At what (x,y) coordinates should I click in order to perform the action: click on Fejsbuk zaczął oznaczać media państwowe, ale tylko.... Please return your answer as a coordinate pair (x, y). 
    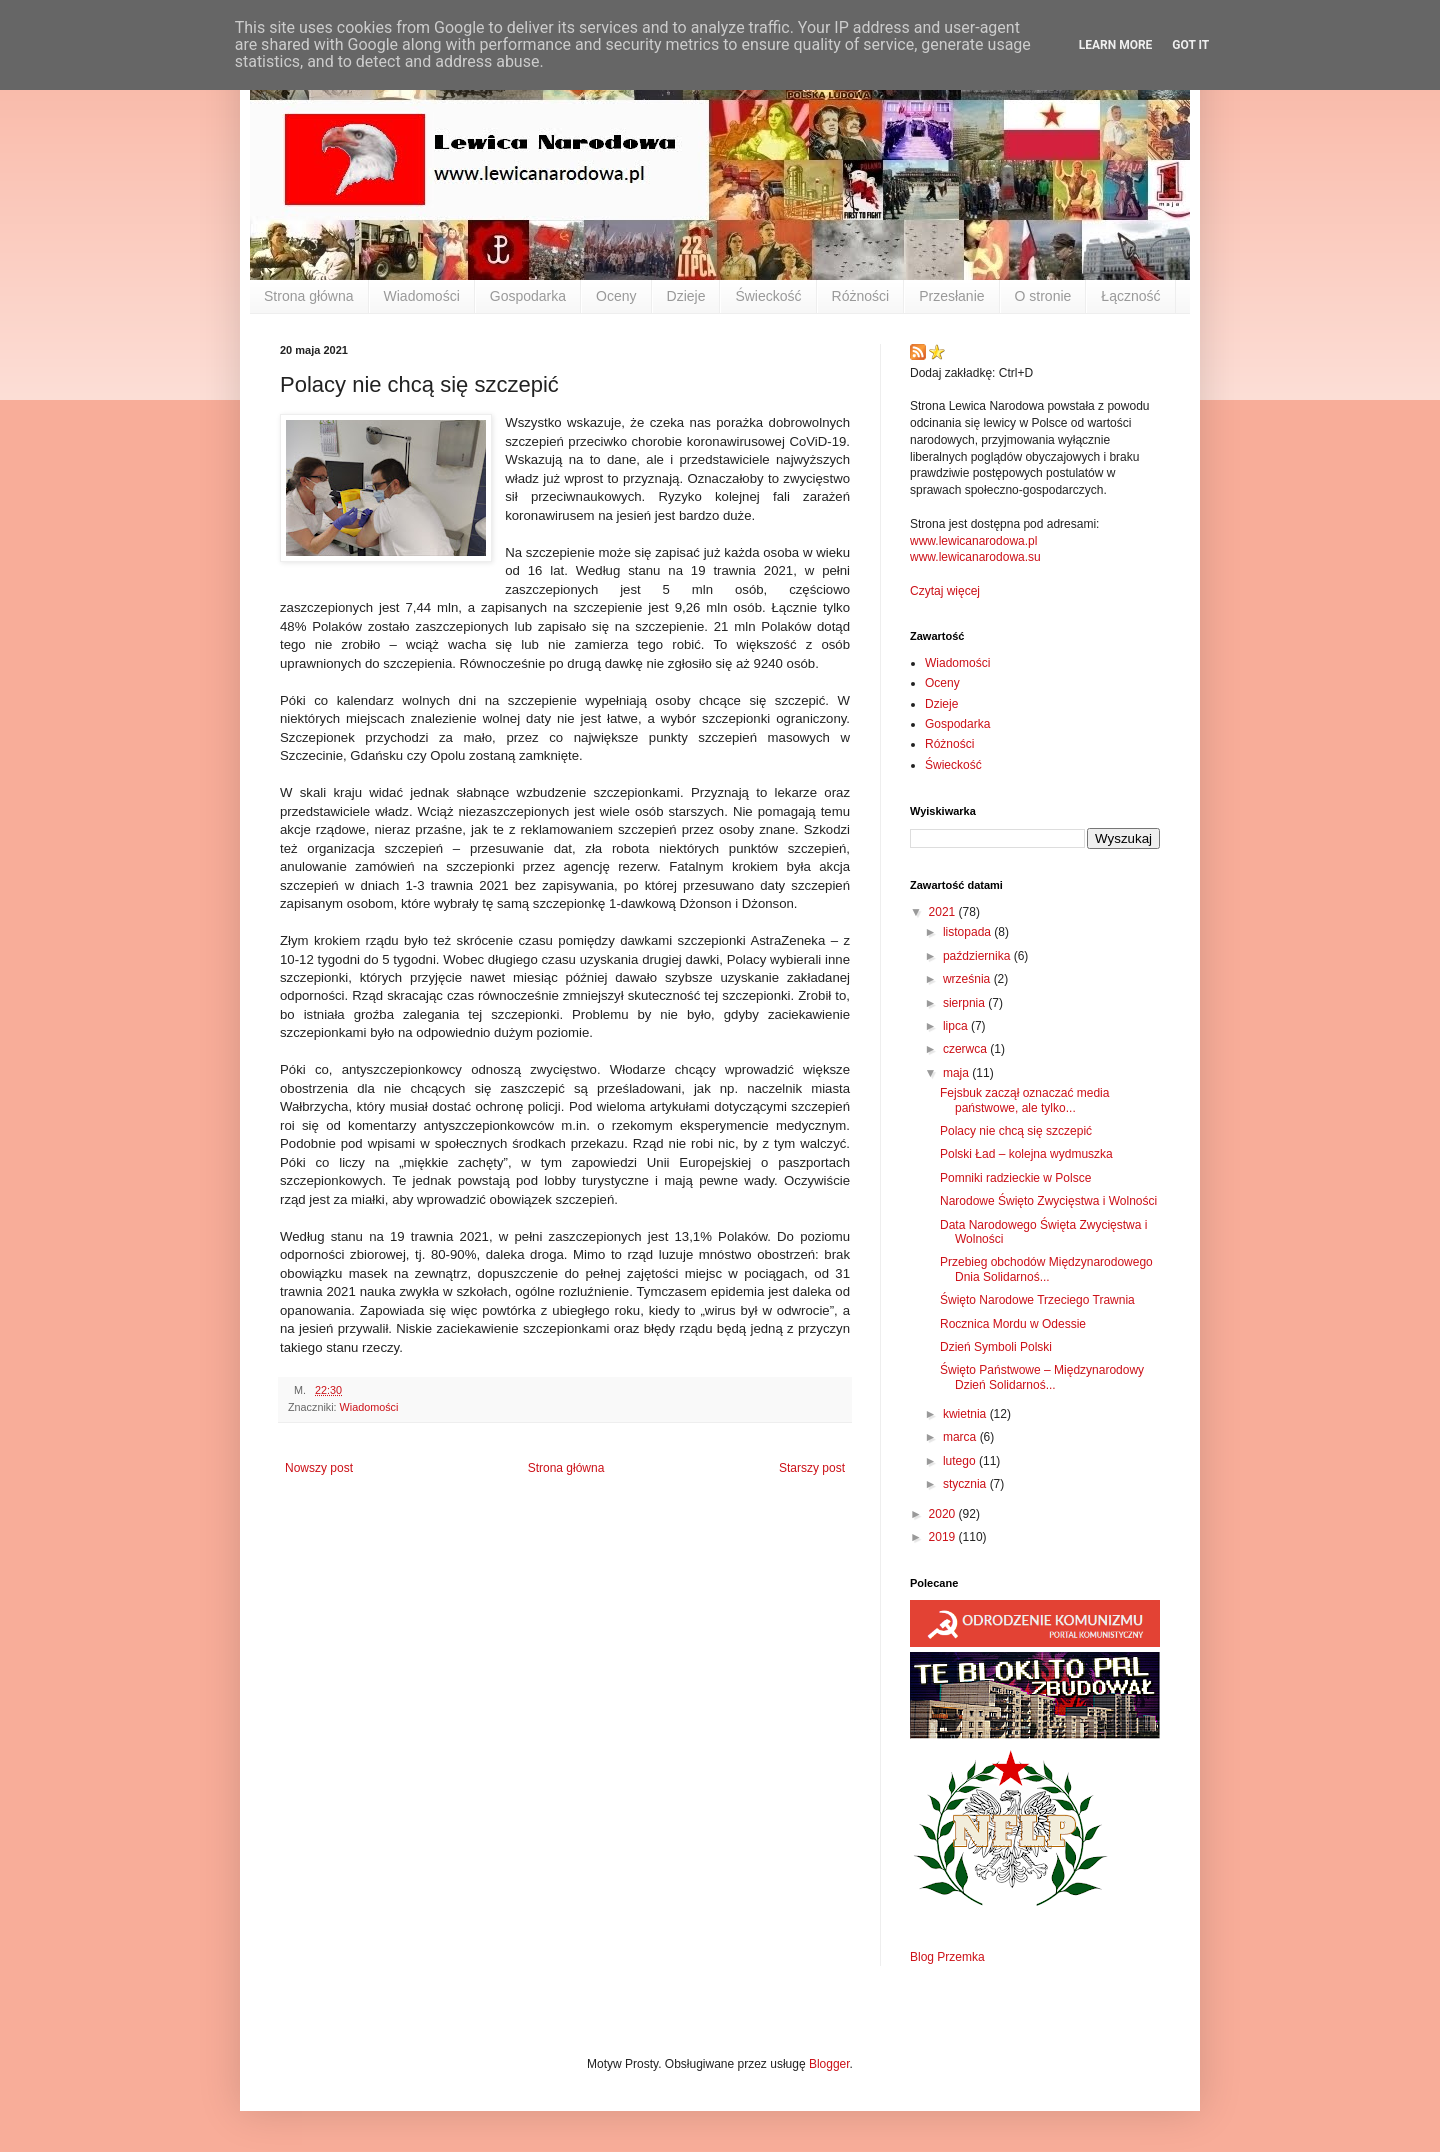
    Looking at the image, I should click on (1024, 1100).